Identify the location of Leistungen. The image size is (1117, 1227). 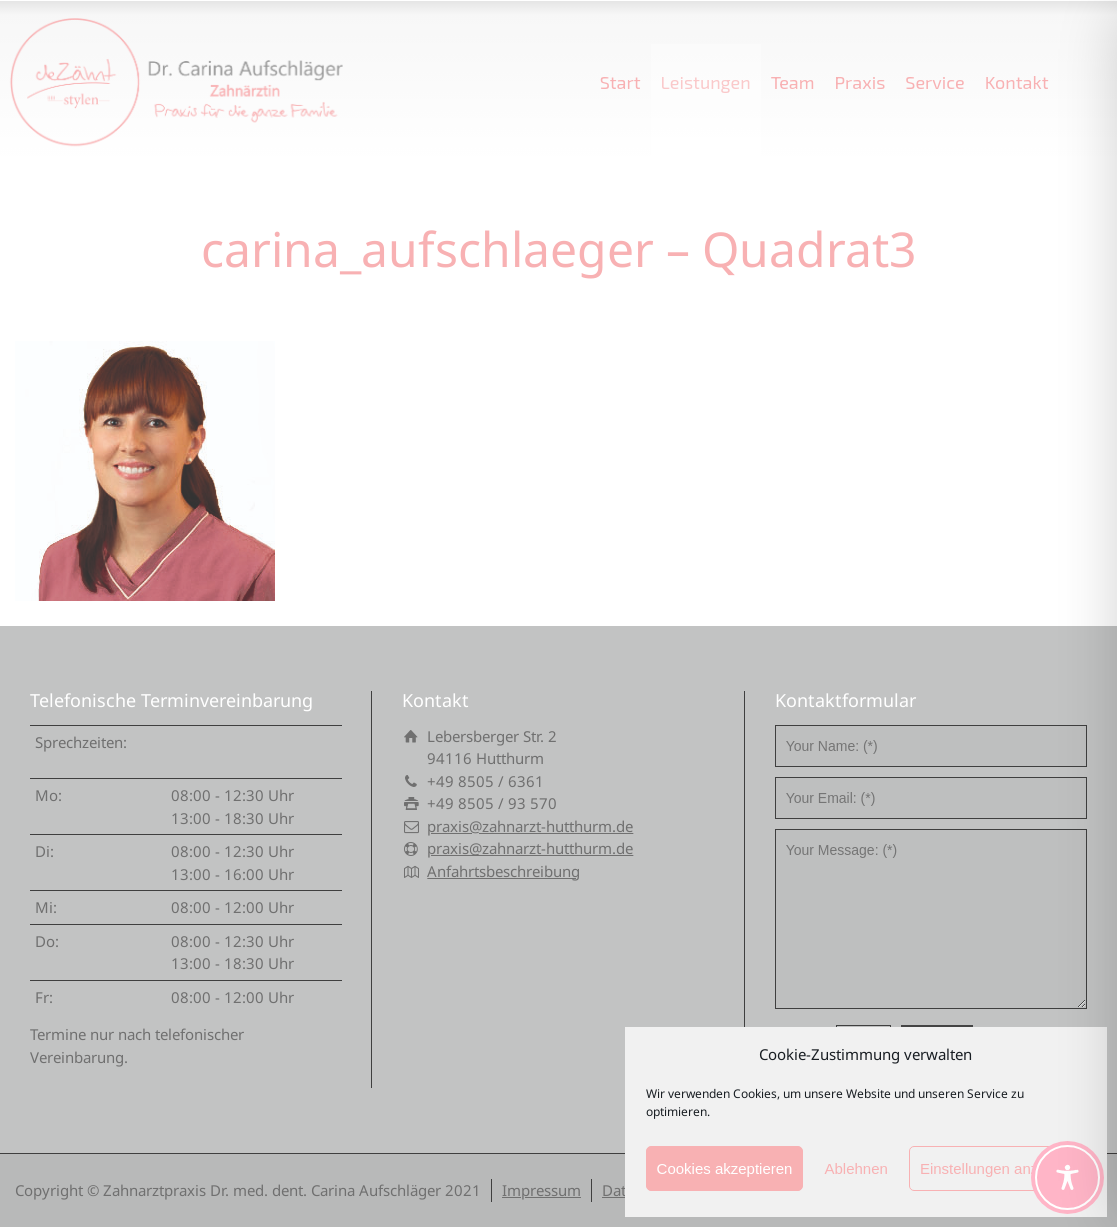
(706, 82).